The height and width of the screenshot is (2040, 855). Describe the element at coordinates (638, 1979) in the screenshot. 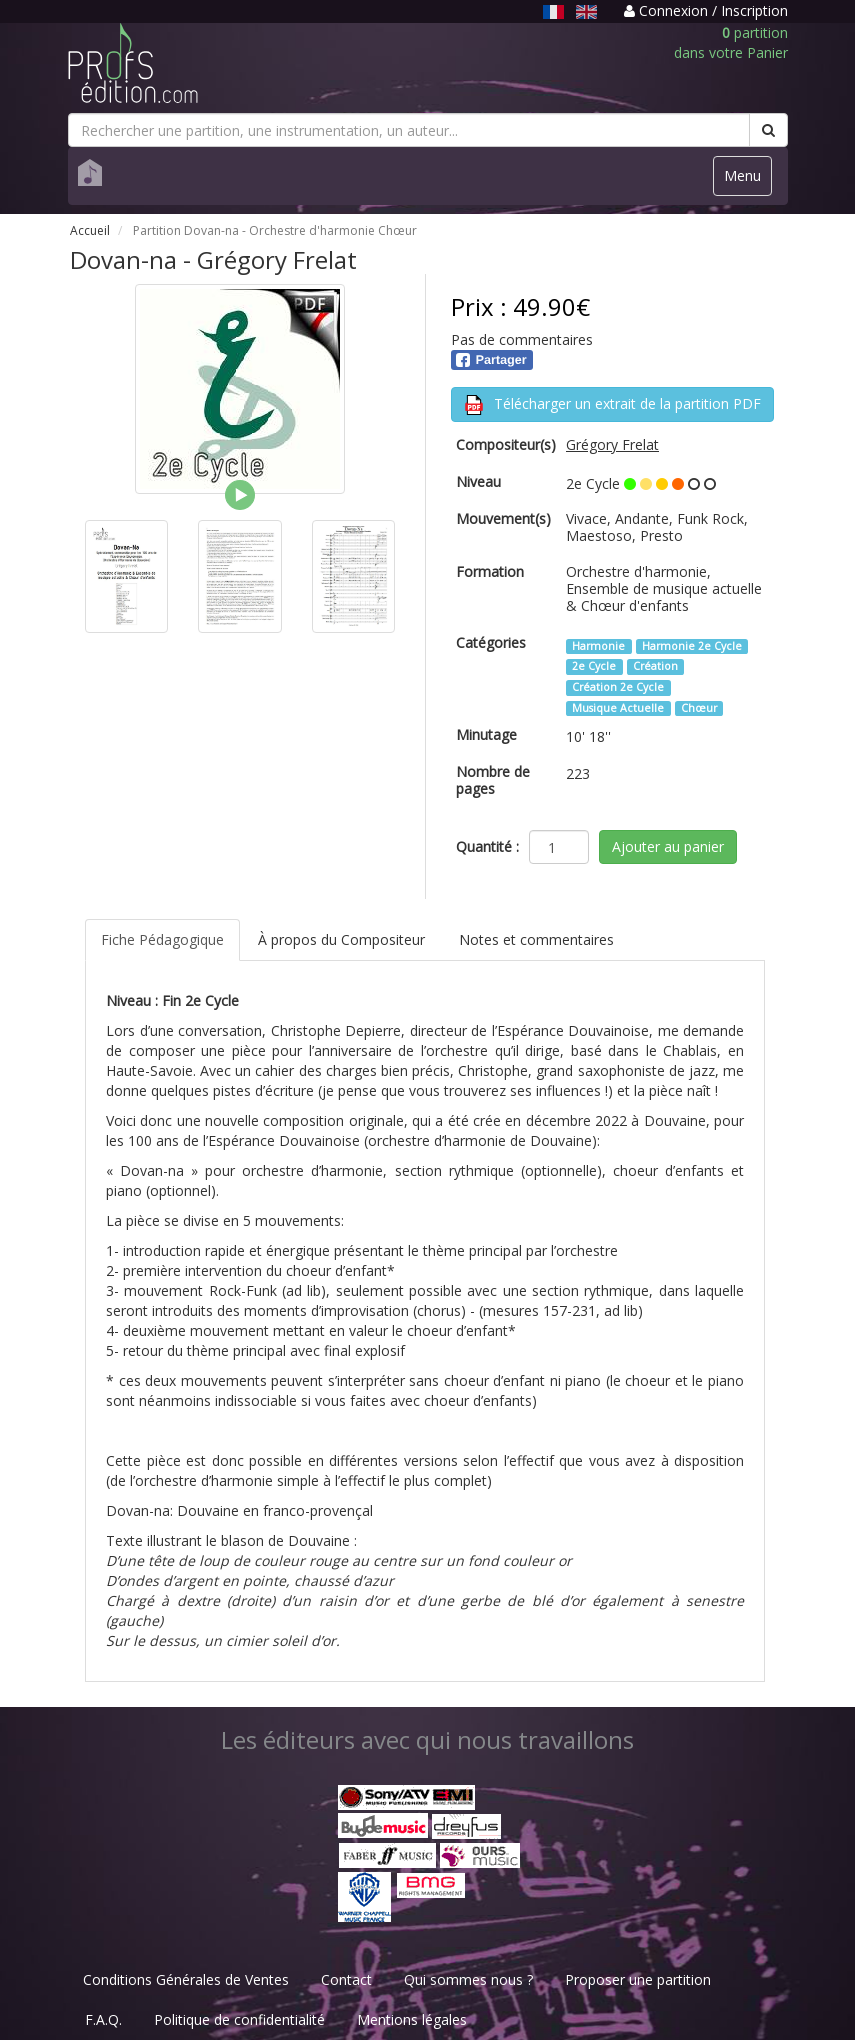

I see `Proposer une partition` at that location.